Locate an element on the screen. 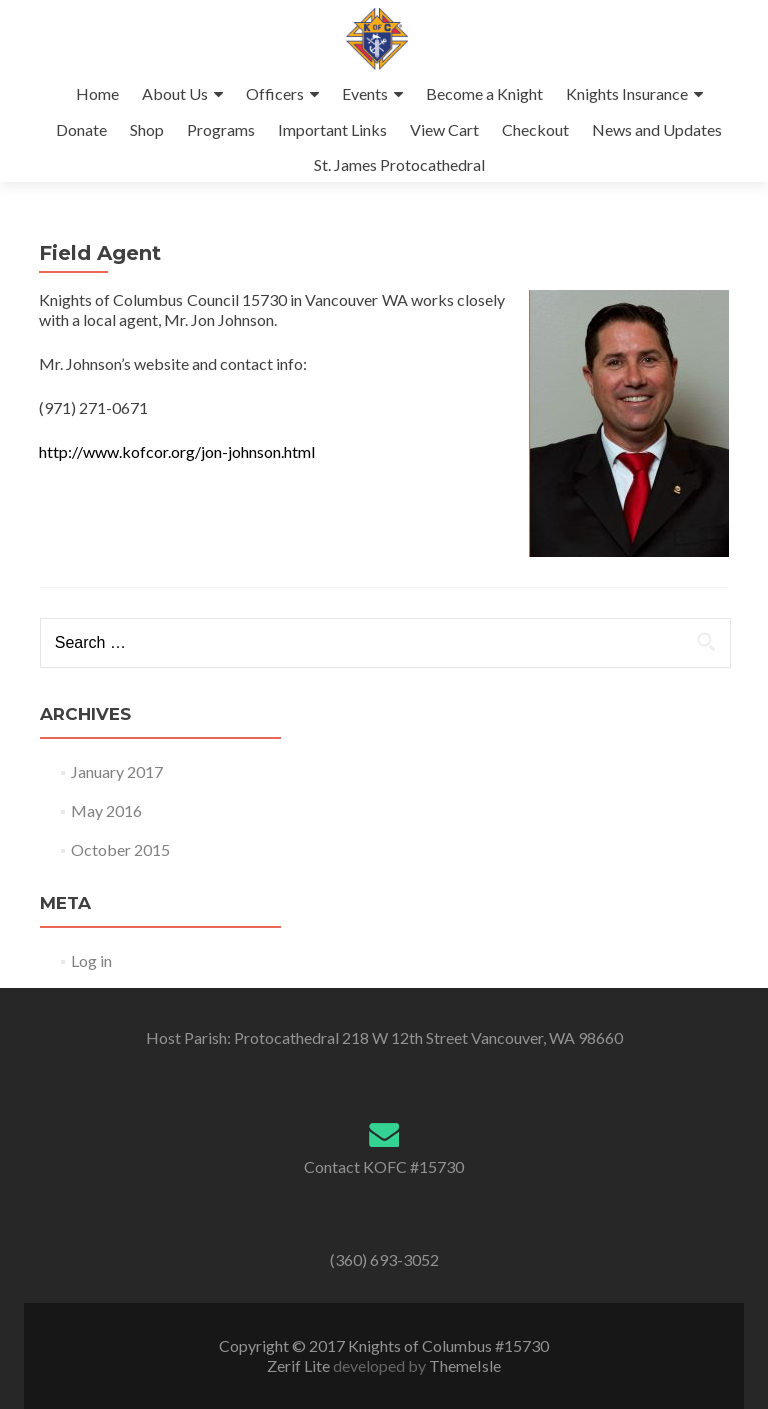 This screenshot has width=768, height=1409. Officers is located at coordinates (275, 93).